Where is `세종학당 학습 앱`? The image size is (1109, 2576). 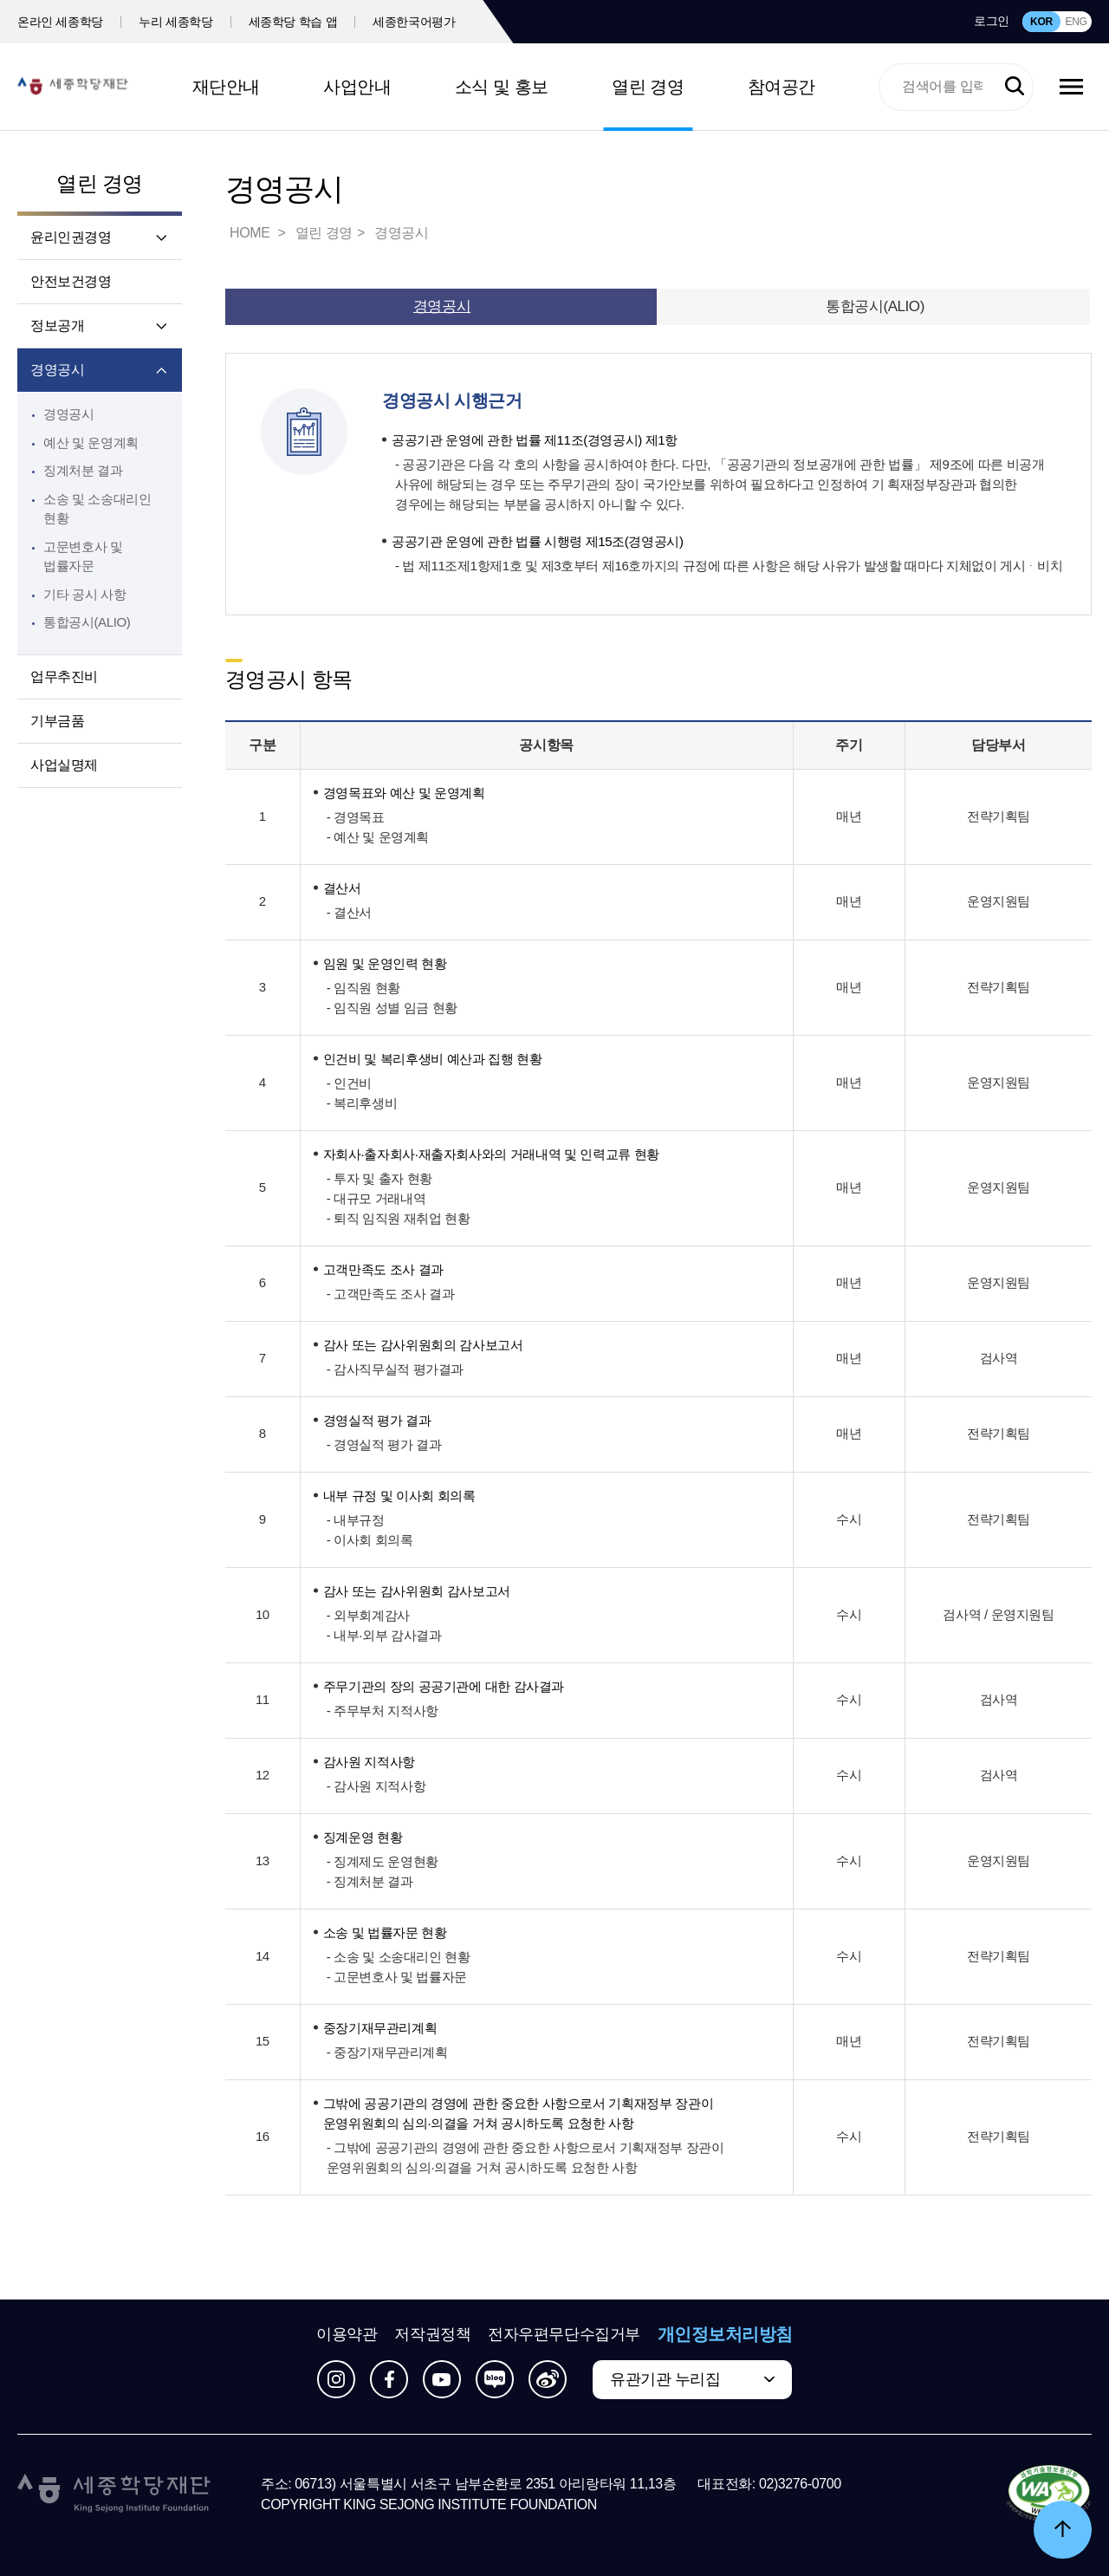 세종학당 학습 앱 is located at coordinates (293, 22).